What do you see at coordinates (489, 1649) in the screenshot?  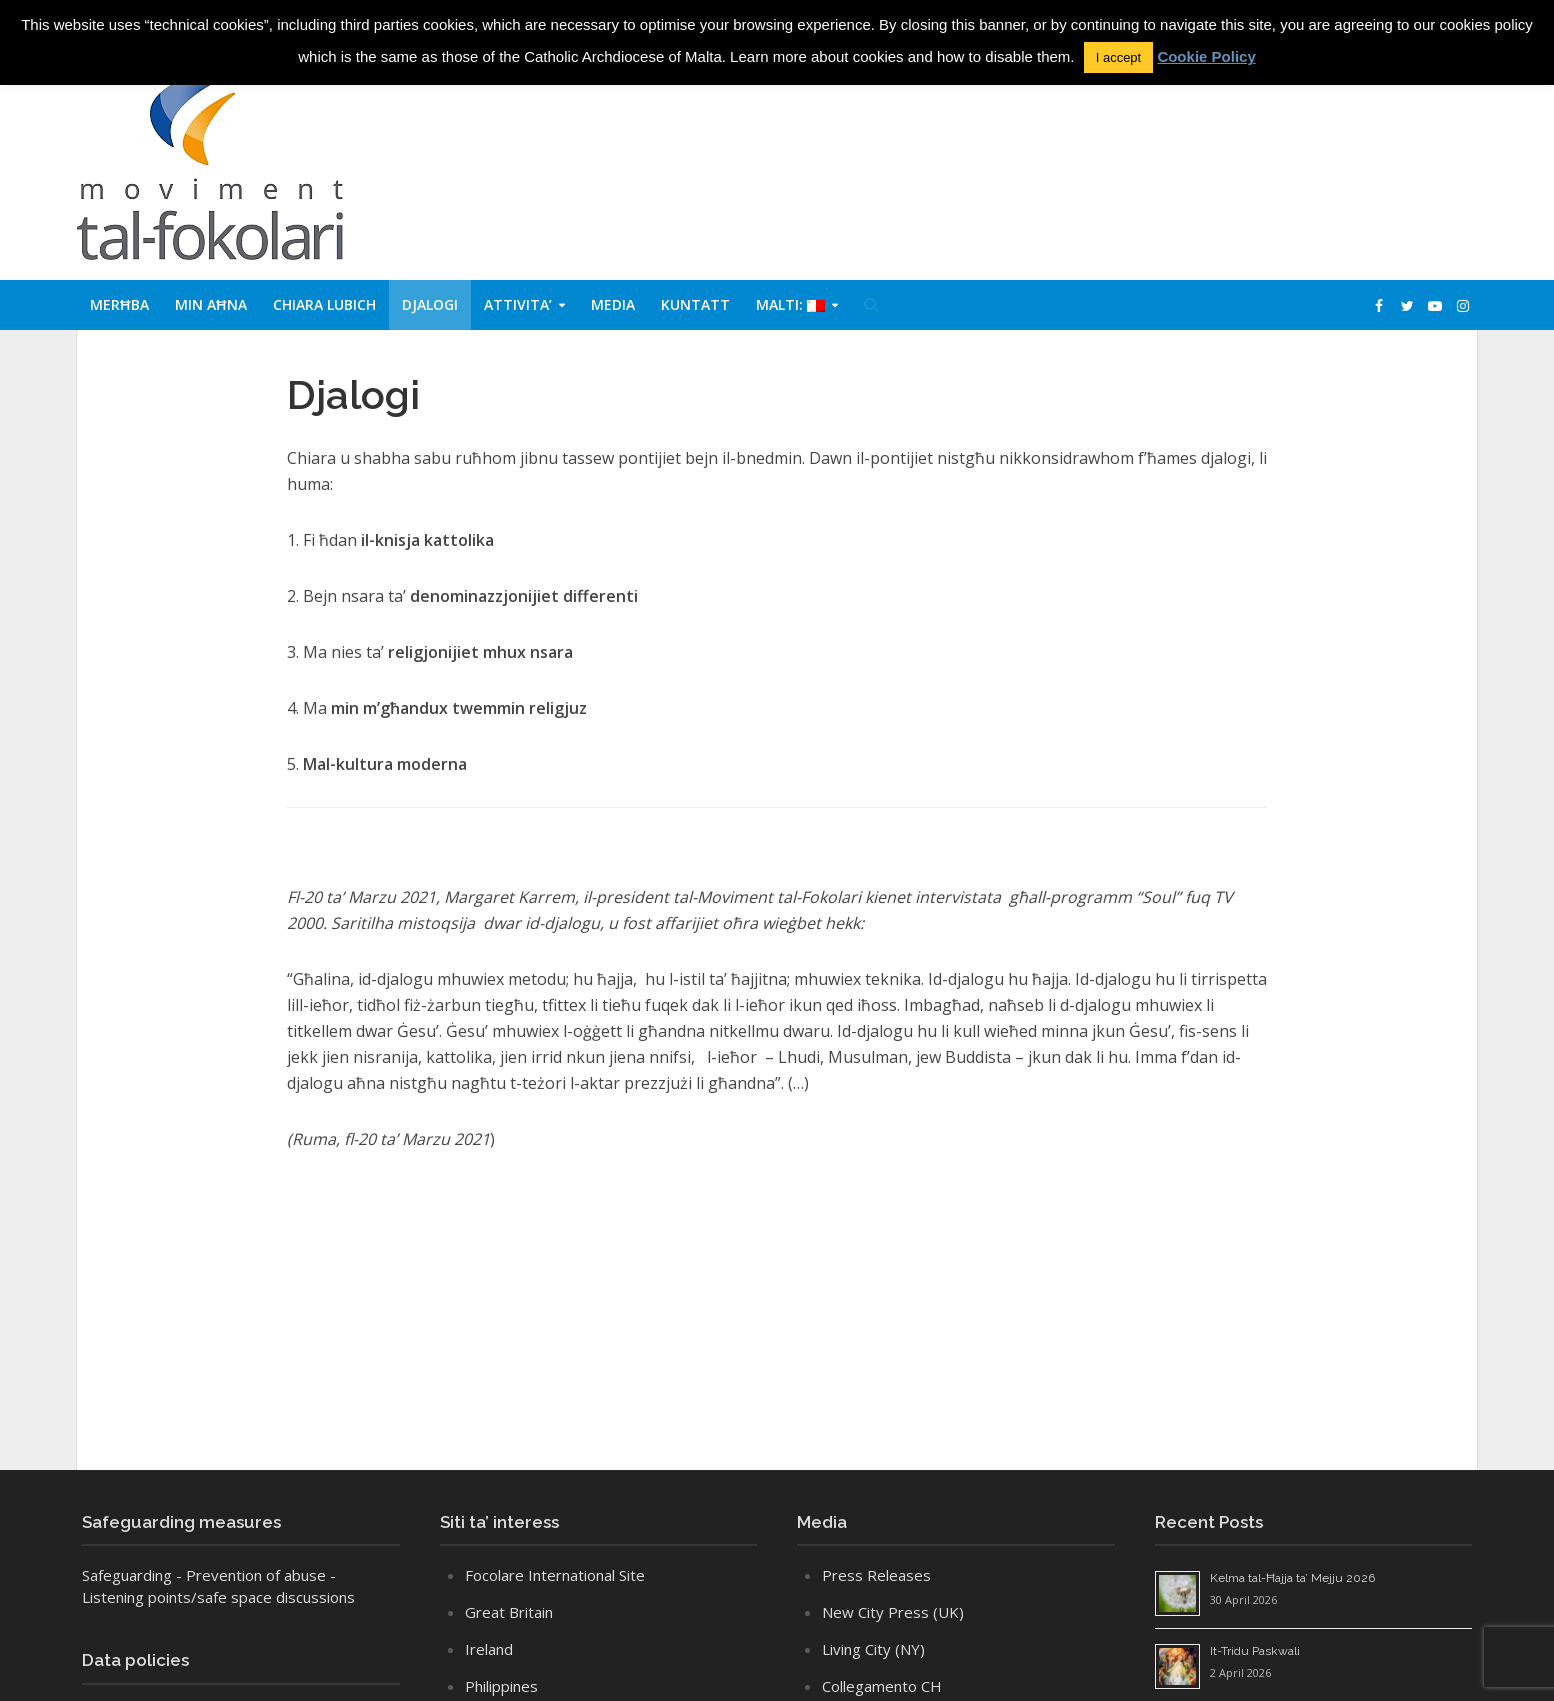 I see `Ireland` at bounding box center [489, 1649].